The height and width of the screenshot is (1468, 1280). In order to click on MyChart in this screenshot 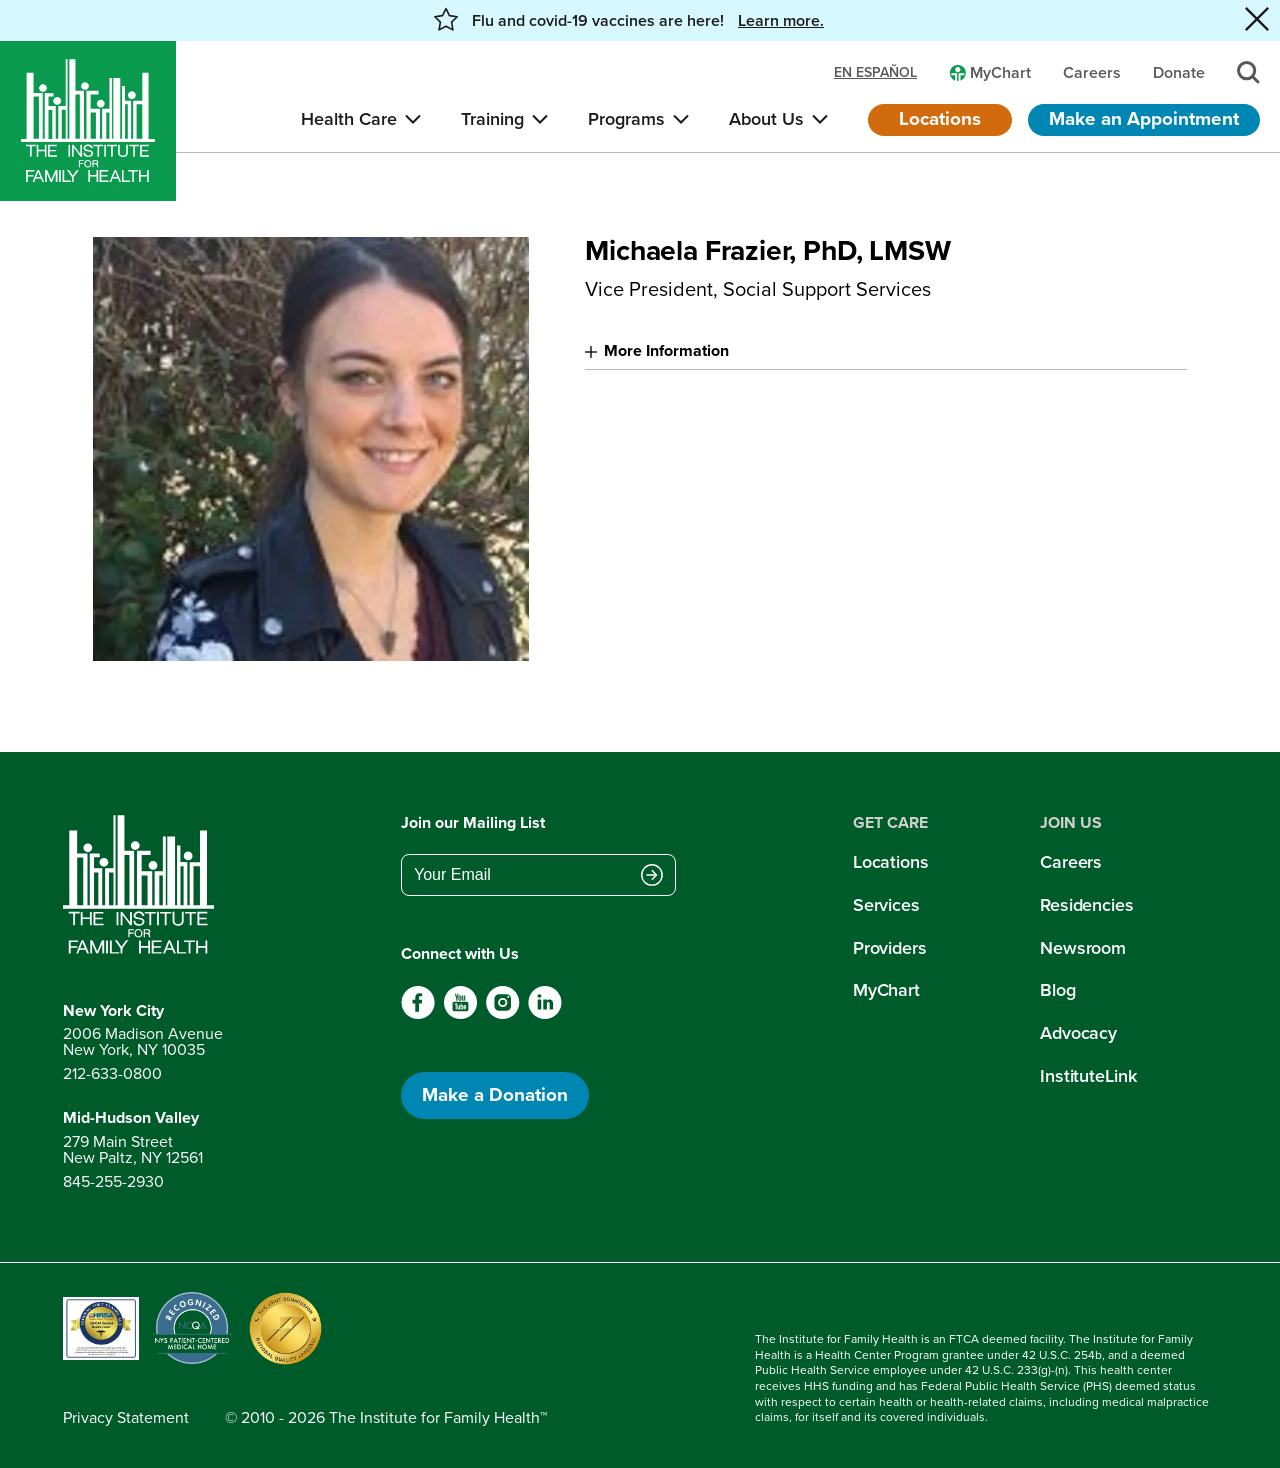, I will do `click(886, 990)`.